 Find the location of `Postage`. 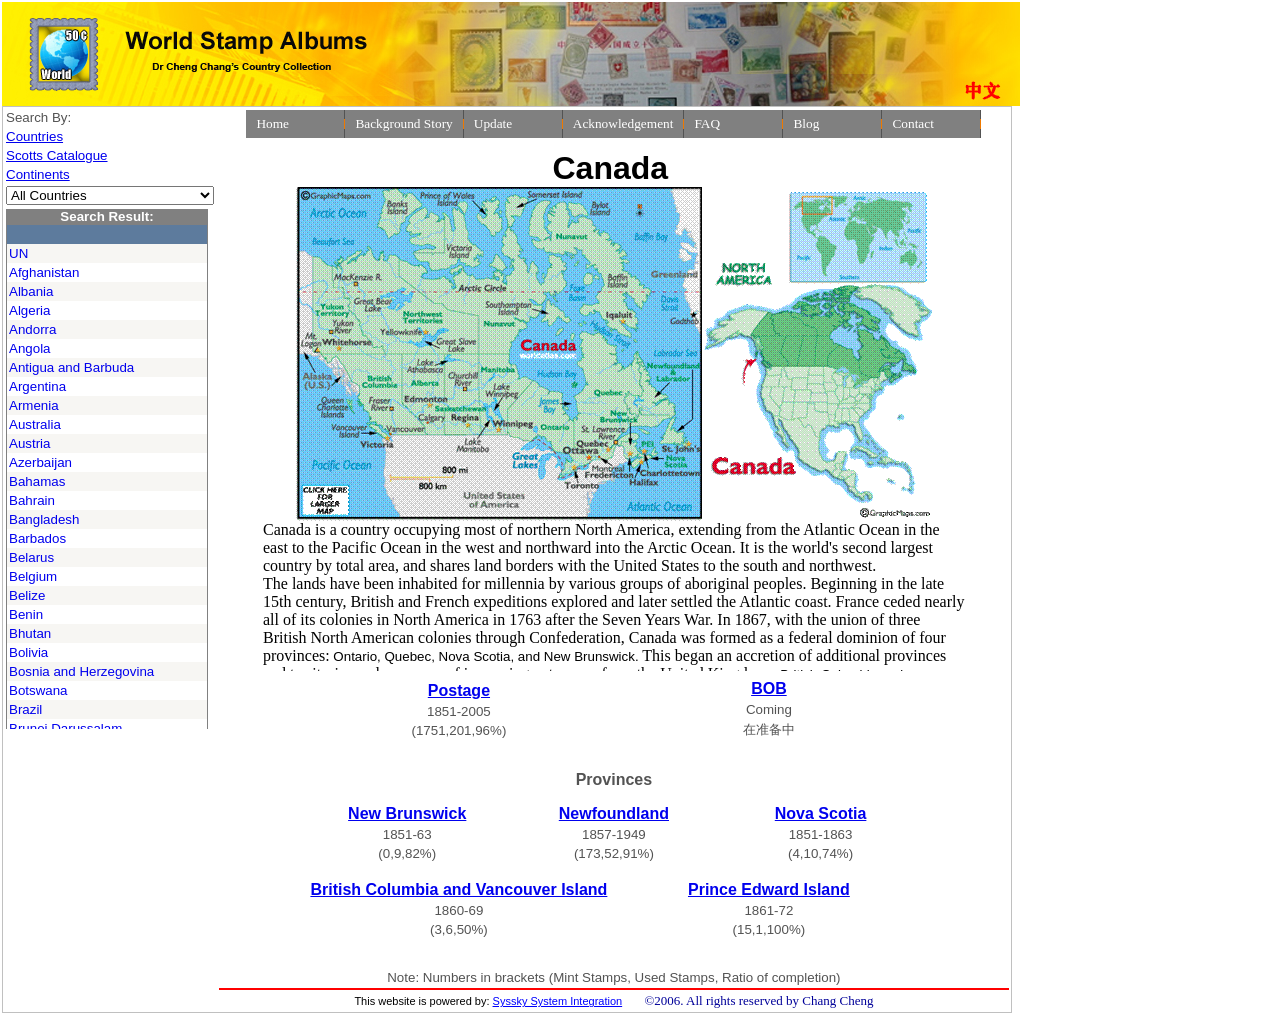

Postage is located at coordinates (459, 690).